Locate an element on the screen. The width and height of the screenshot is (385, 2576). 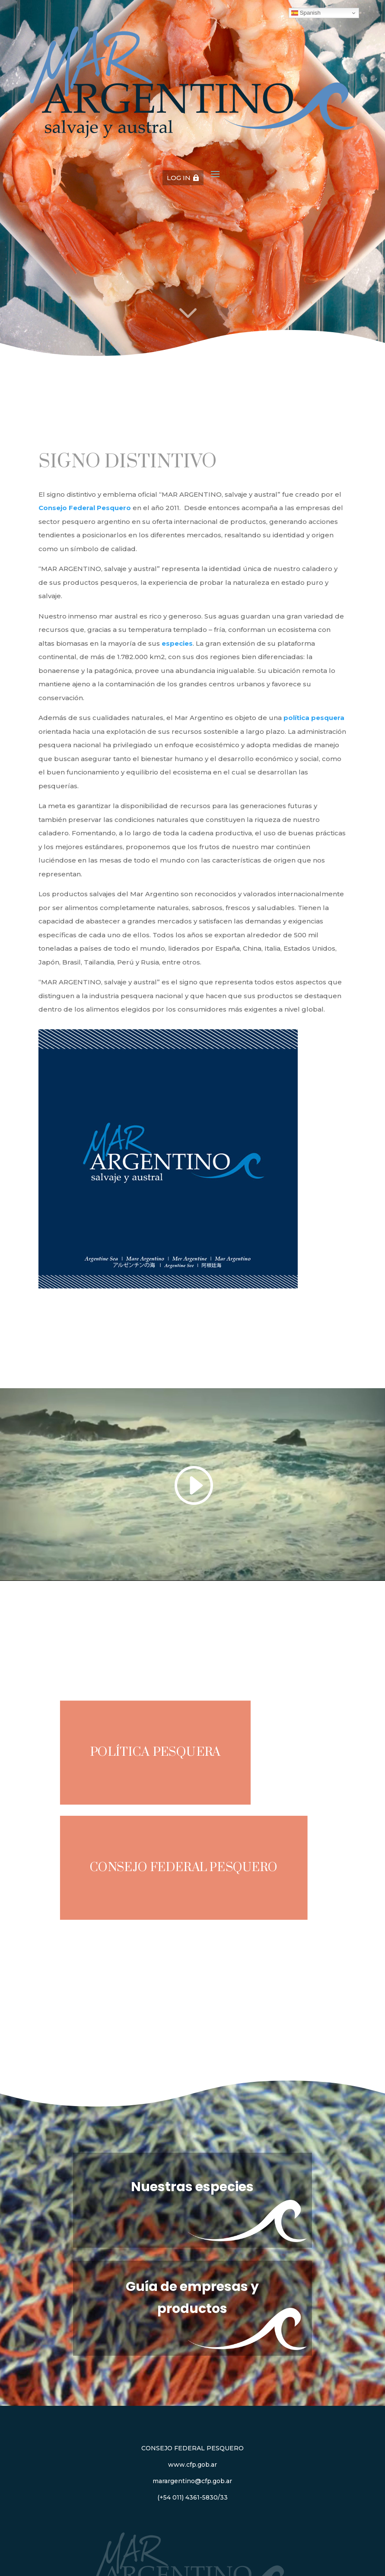
Política pesquera is located at coordinates (155, 1752).